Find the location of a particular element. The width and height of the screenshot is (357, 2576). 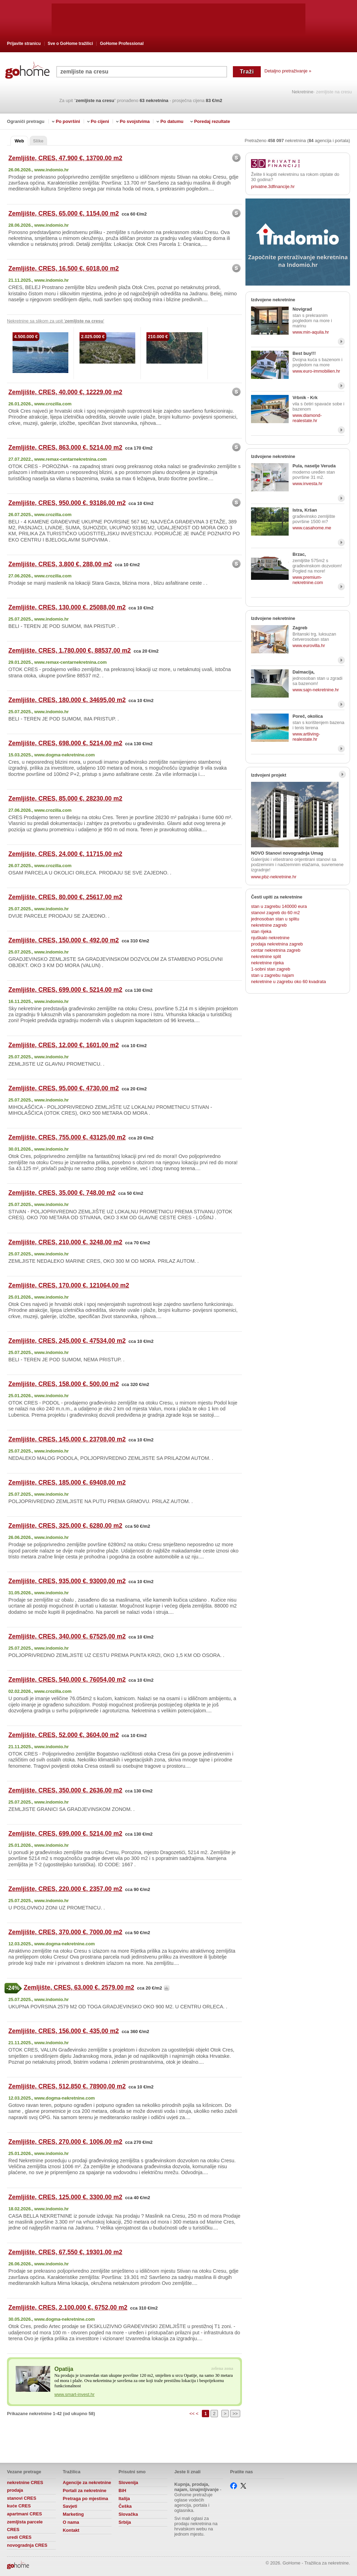

www.eurovilla.hr is located at coordinates (309, 645).